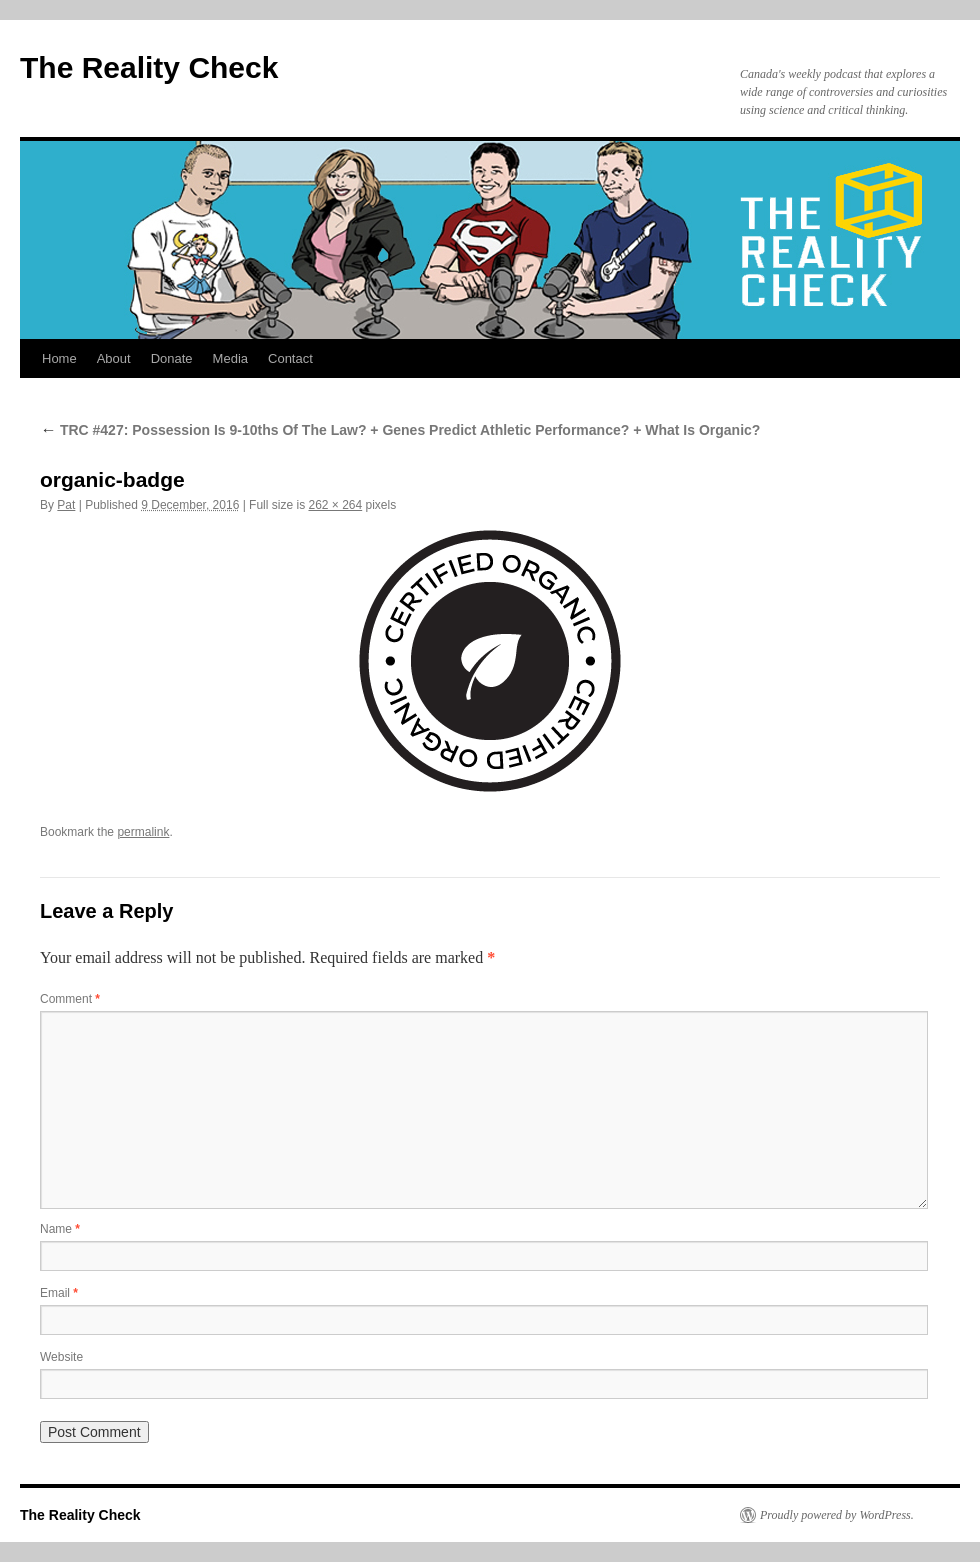 The height and width of the screenshot is (1562, 980). What do you see at coordinates (230, 358) in the screenshot?
I see `Media` at bounding box center [230, 358].